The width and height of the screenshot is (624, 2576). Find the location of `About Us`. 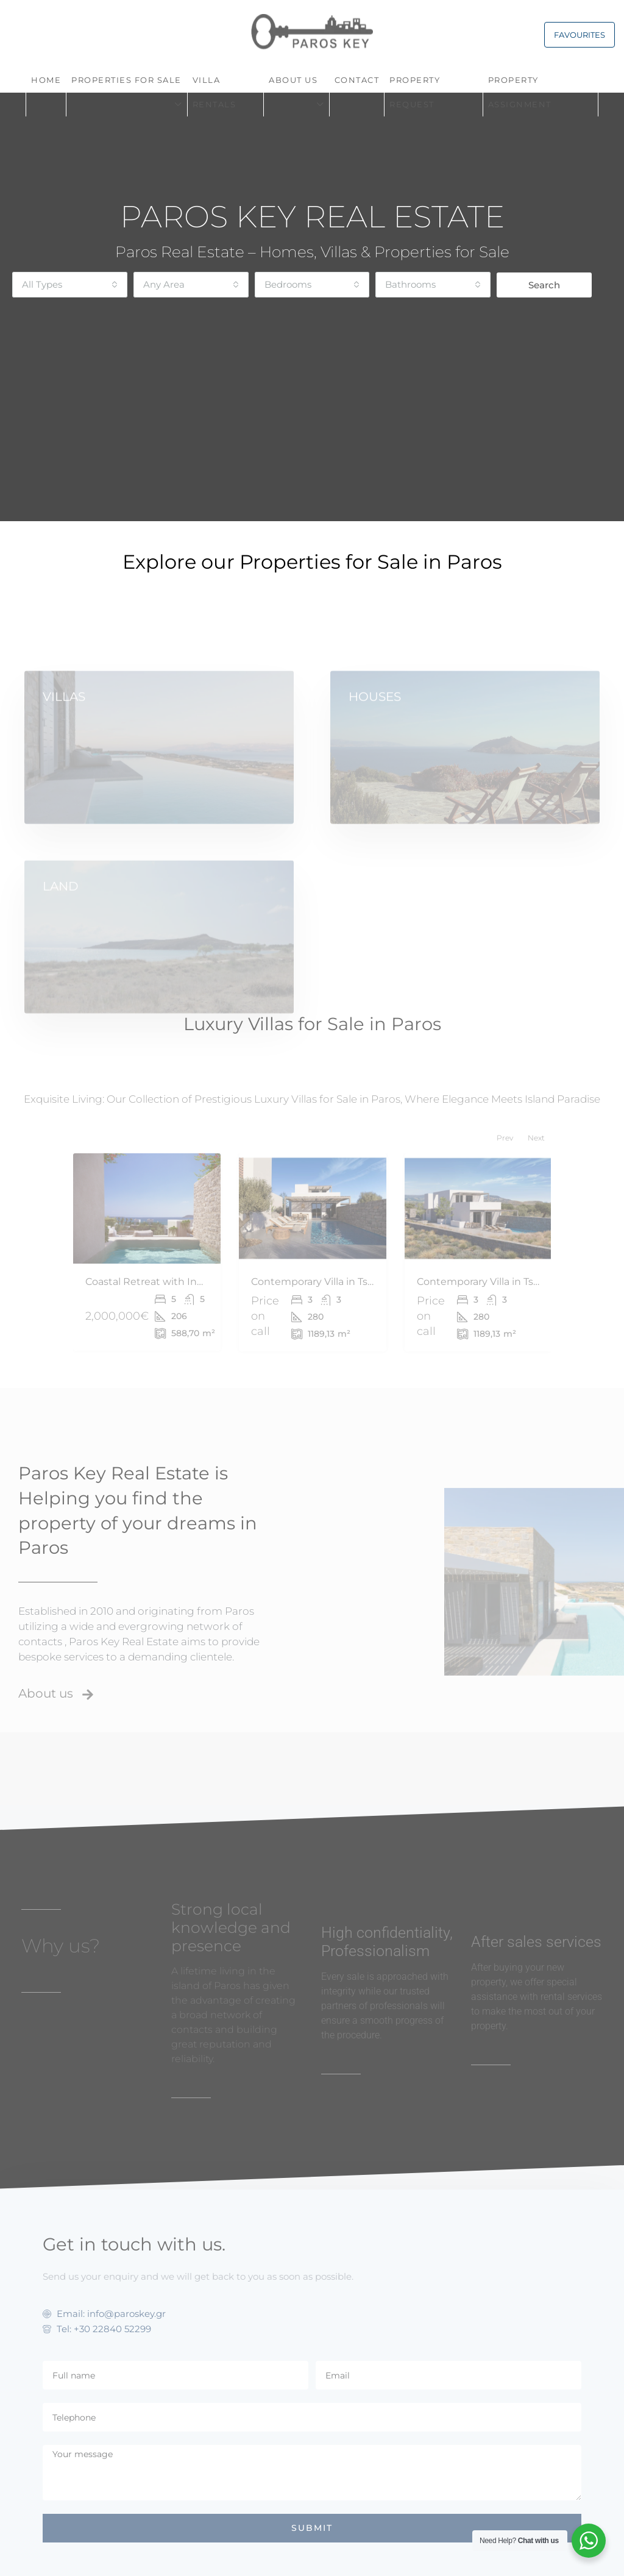

About Us is located at coordinates (293, 80).